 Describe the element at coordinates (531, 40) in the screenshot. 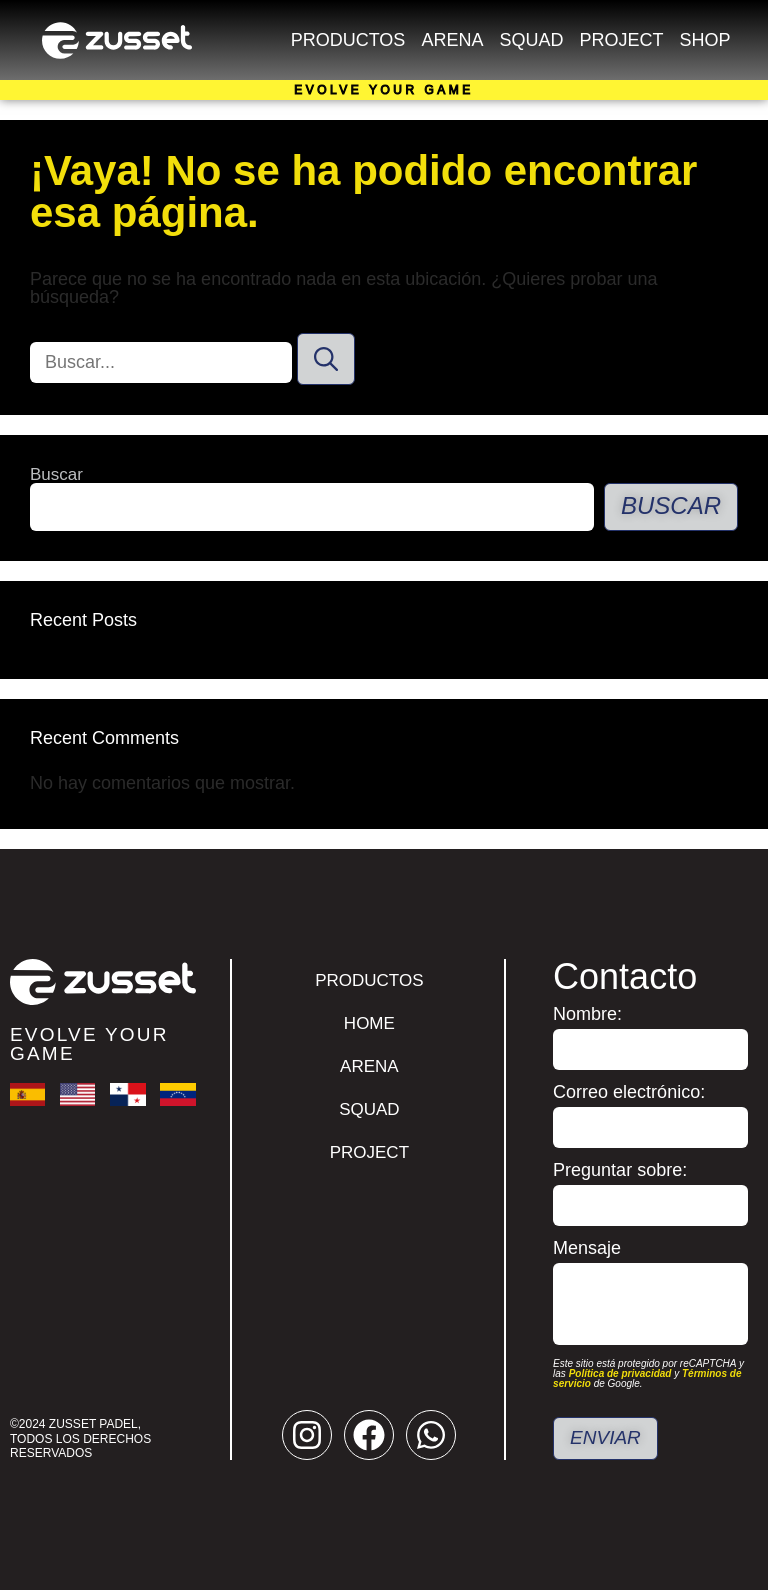

I see `Squad` at that location.